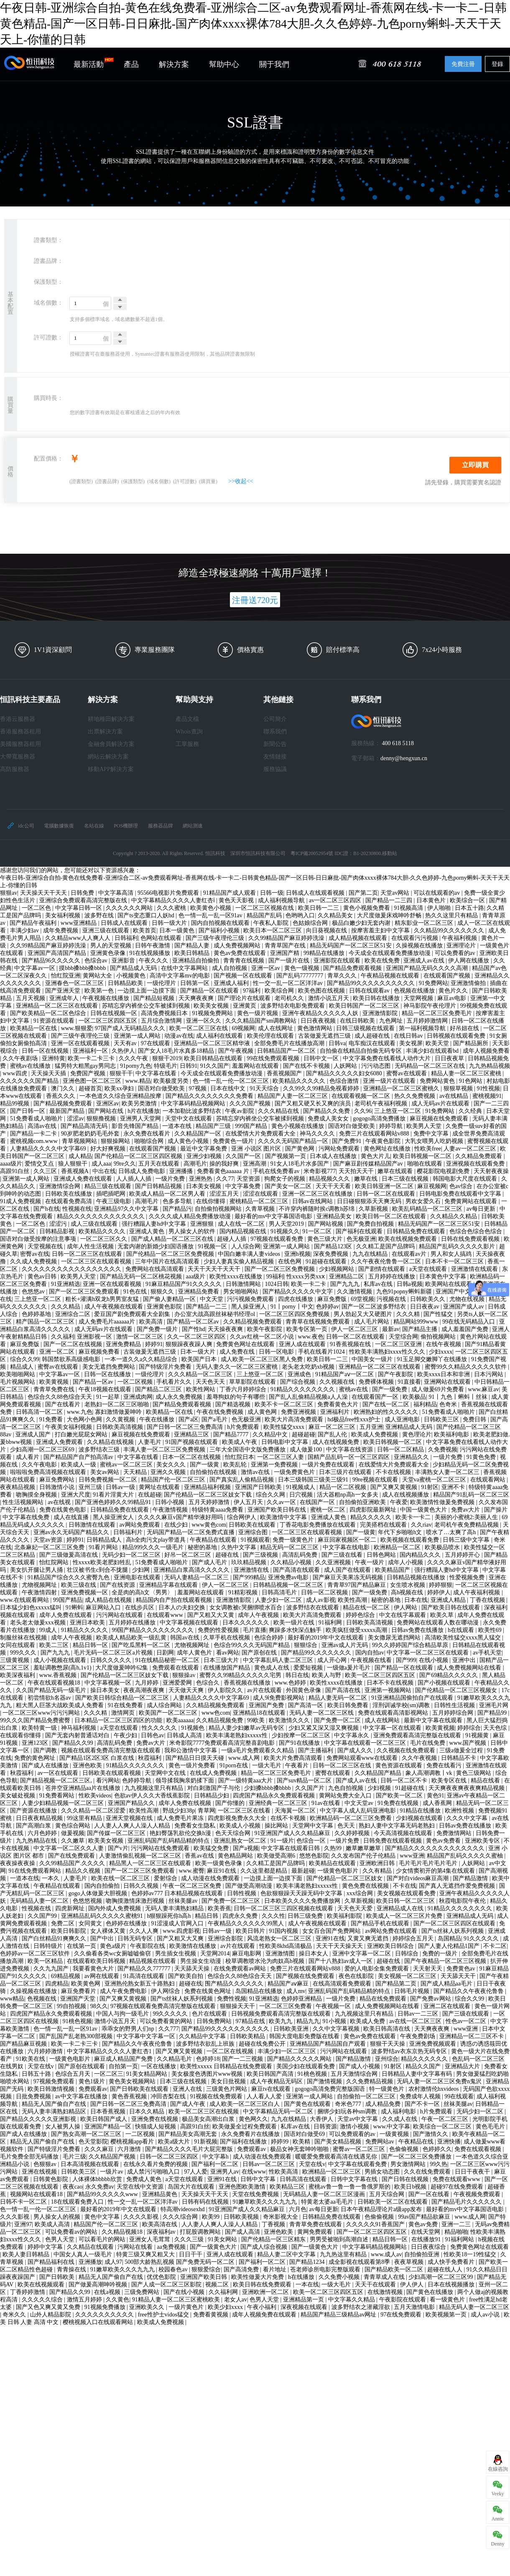 This screenshot has width=510, height=2576. I want to click on 四虎新网址, so click(70, 1908).